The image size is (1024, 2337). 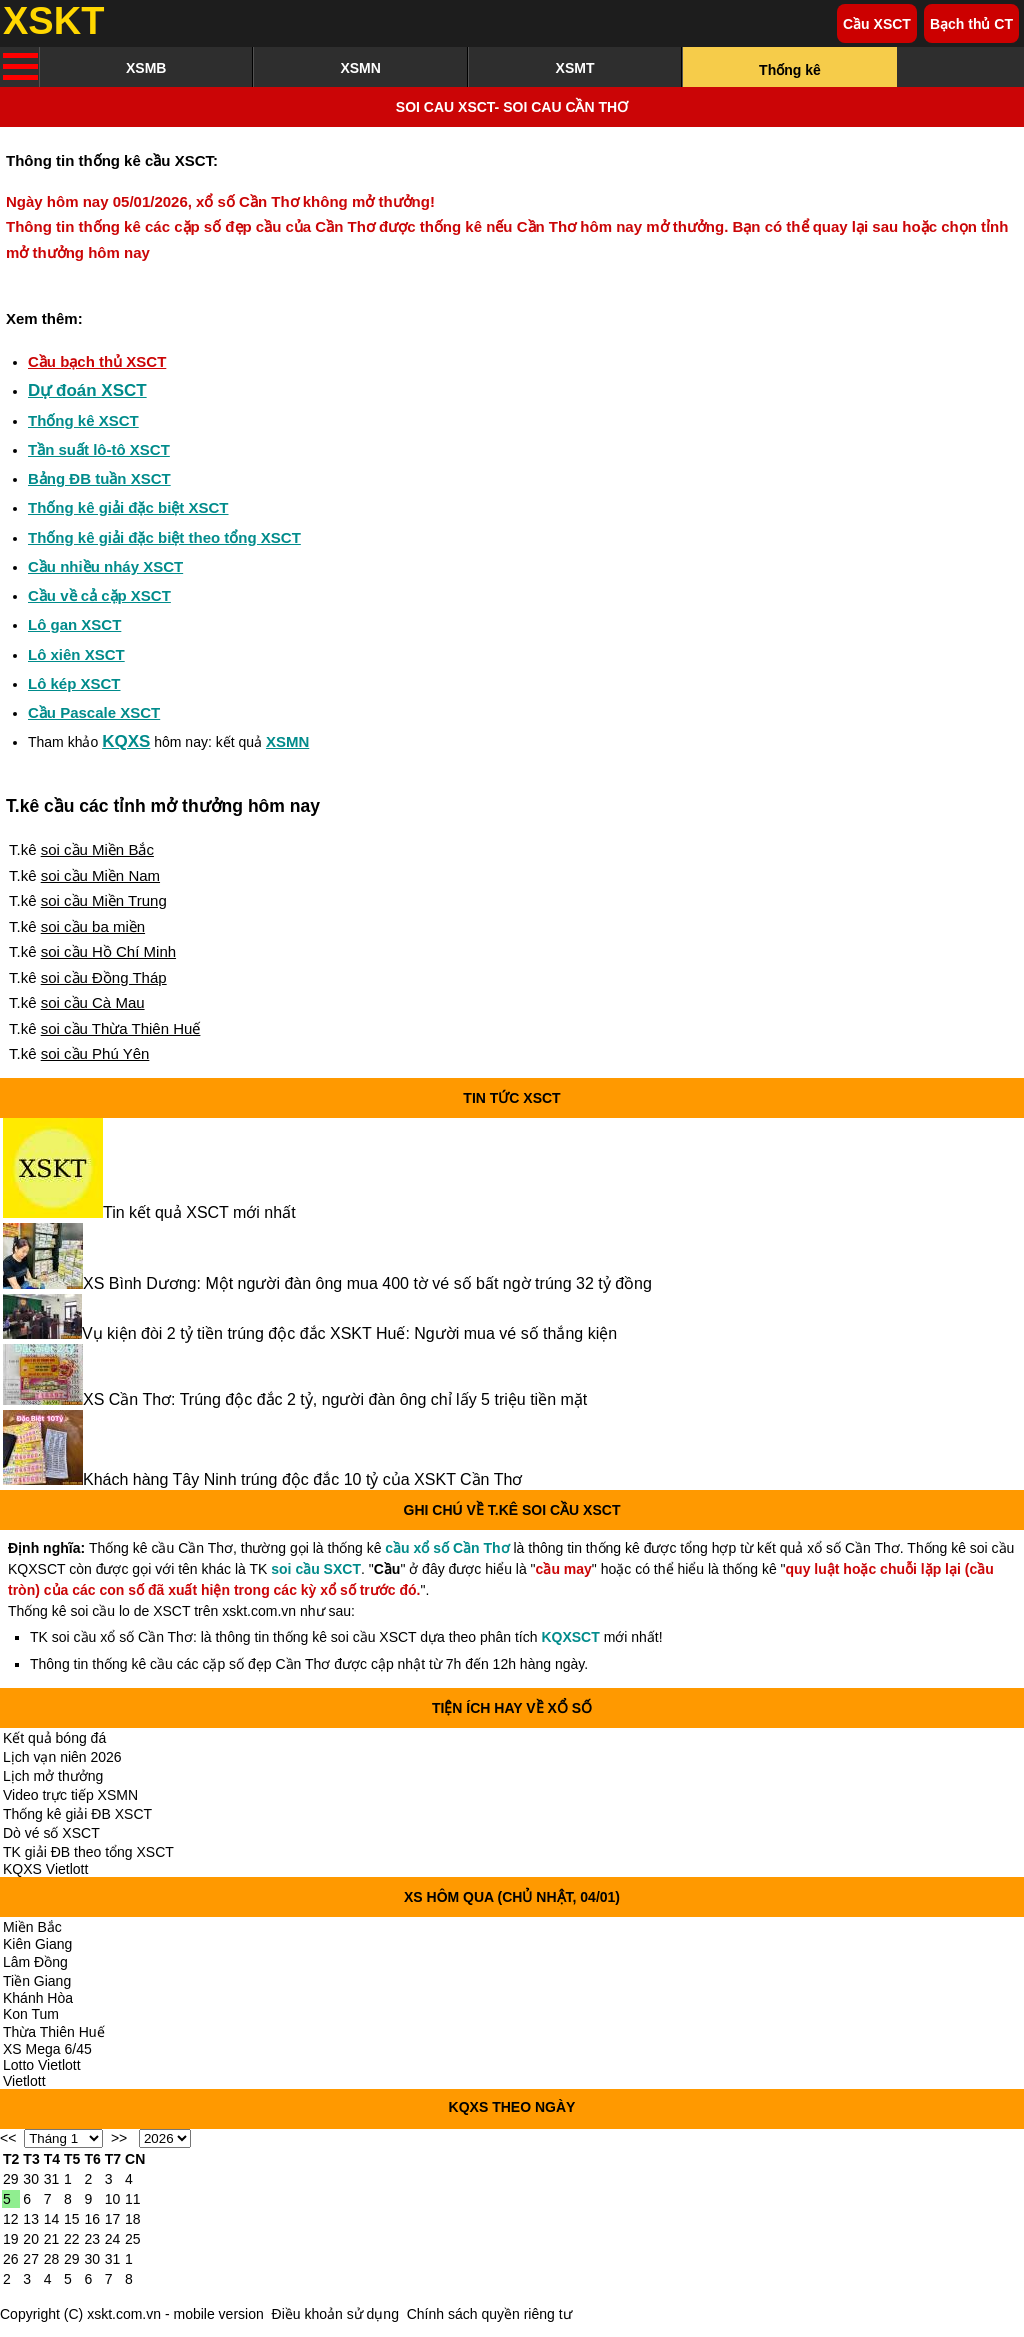 I want to click on 20, so click(x=31, y=2239).